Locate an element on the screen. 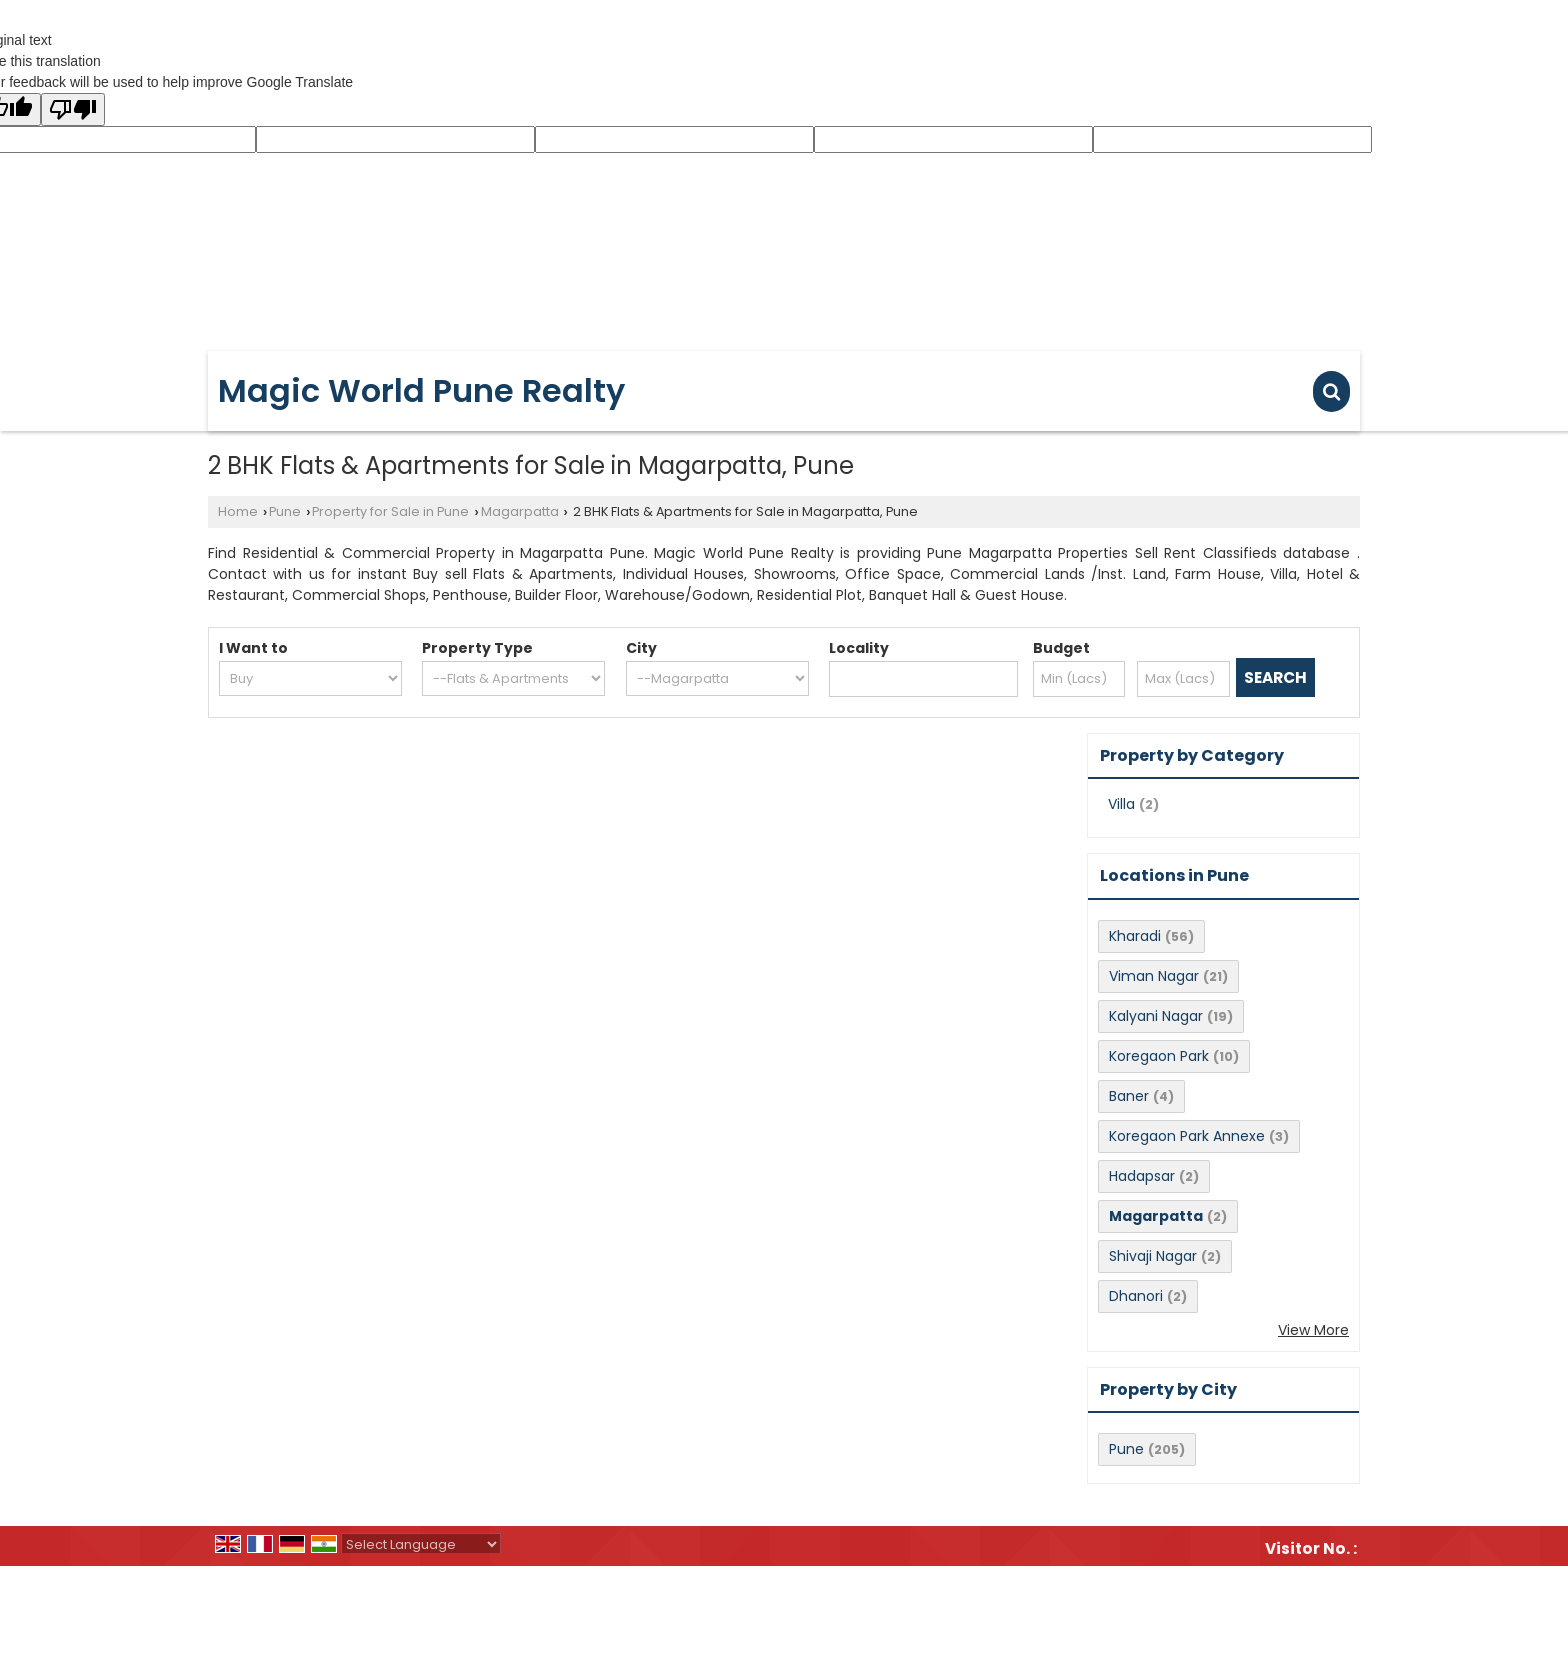 This screenshot has width=1568, height=1668. [Language Translate Widget] is located at coordinates (421, 1544).